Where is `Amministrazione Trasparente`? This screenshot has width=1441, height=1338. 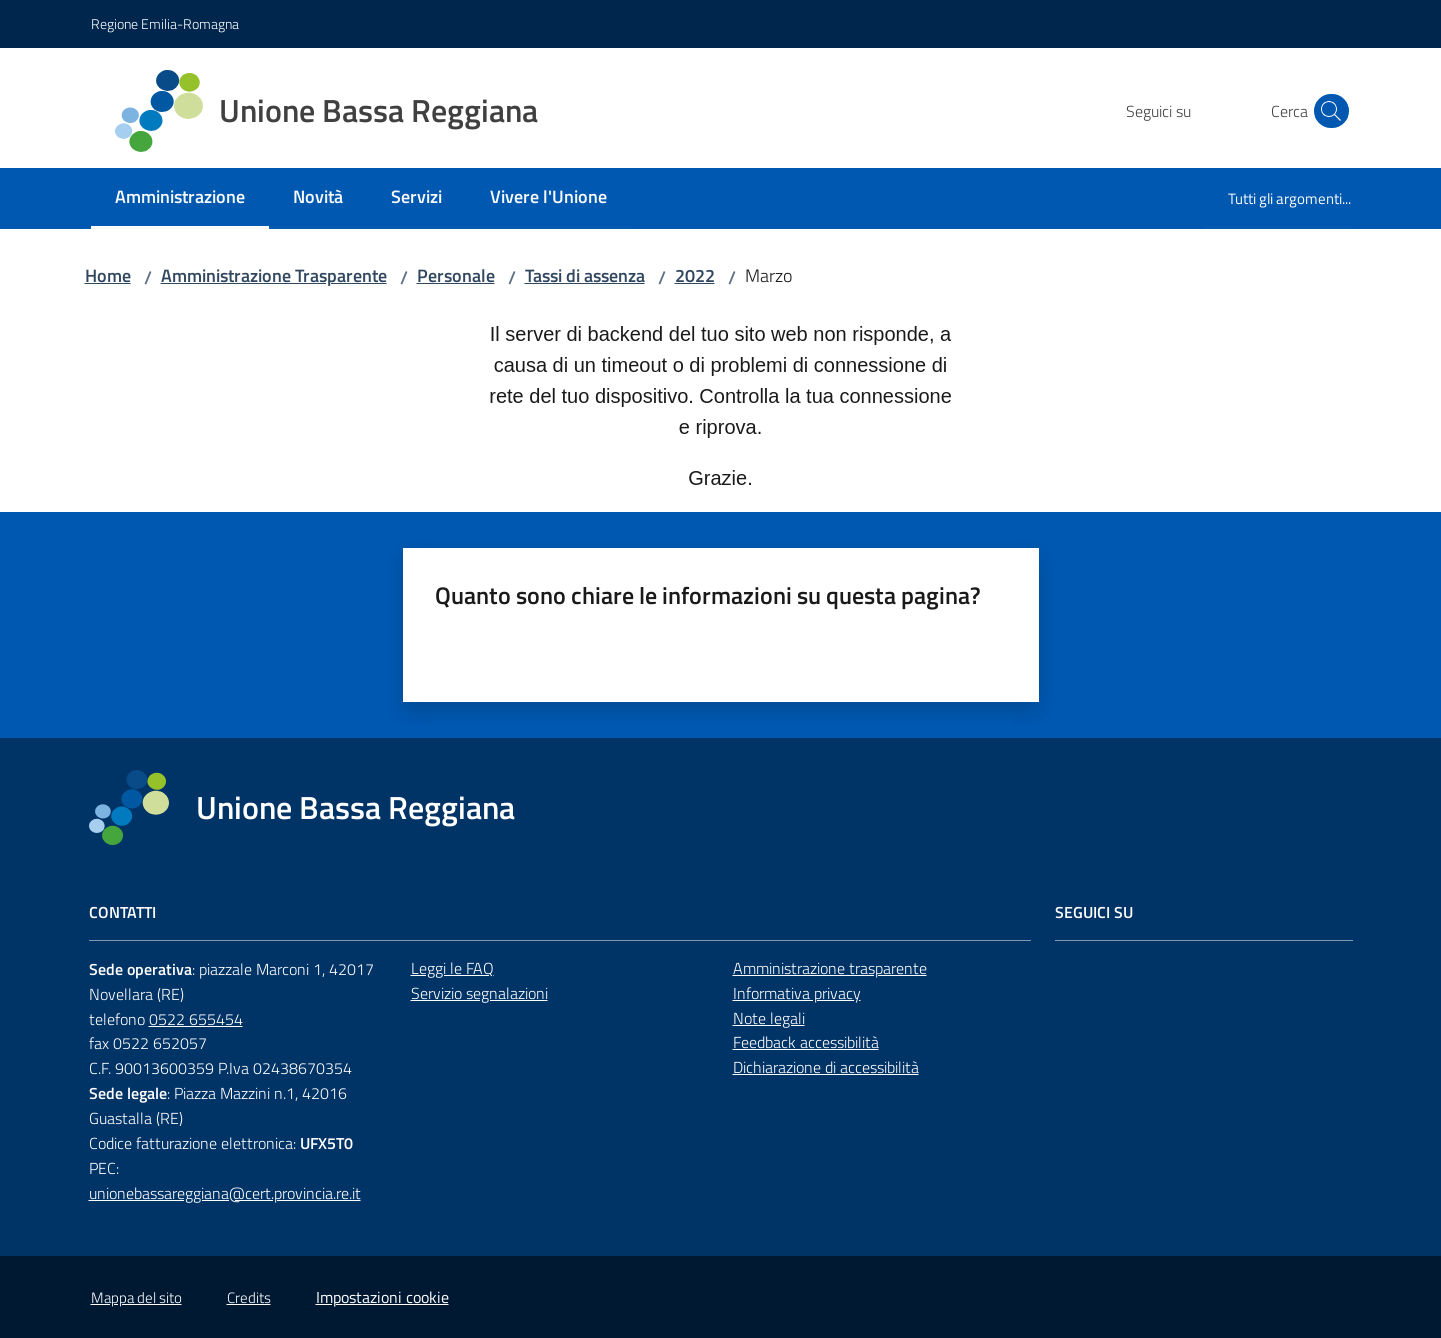
Amministrazione Trasparente is located at coordinates (274, 275).